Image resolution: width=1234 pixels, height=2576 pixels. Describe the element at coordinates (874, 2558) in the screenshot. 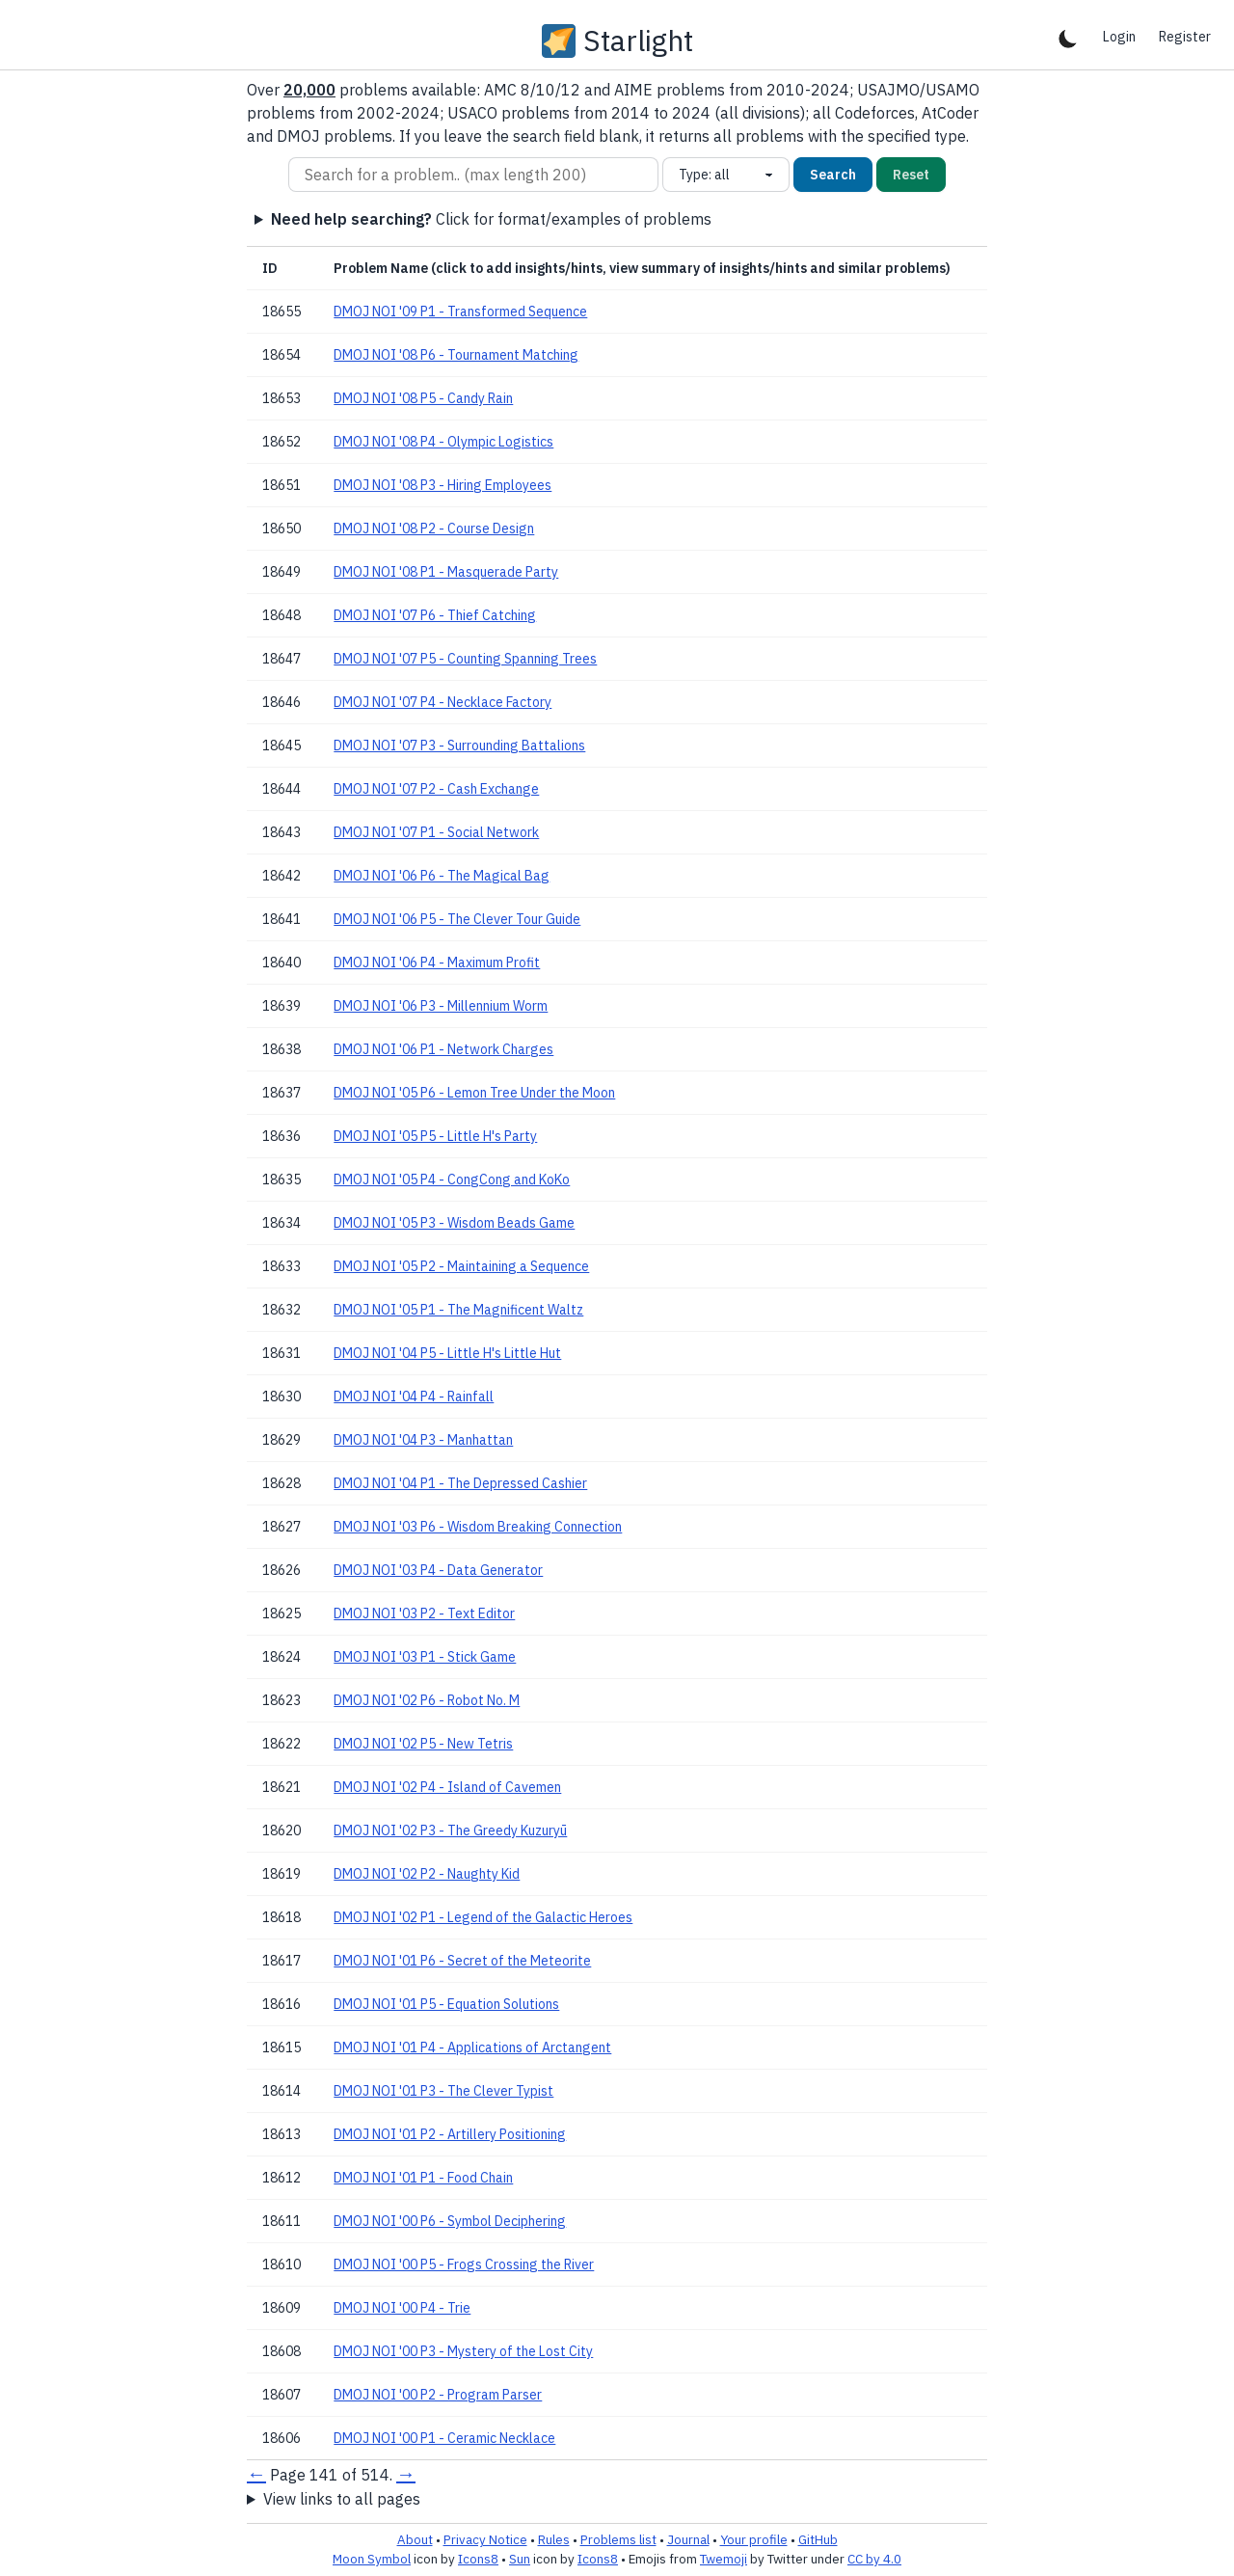

I see `CC by 4.0` at that location.